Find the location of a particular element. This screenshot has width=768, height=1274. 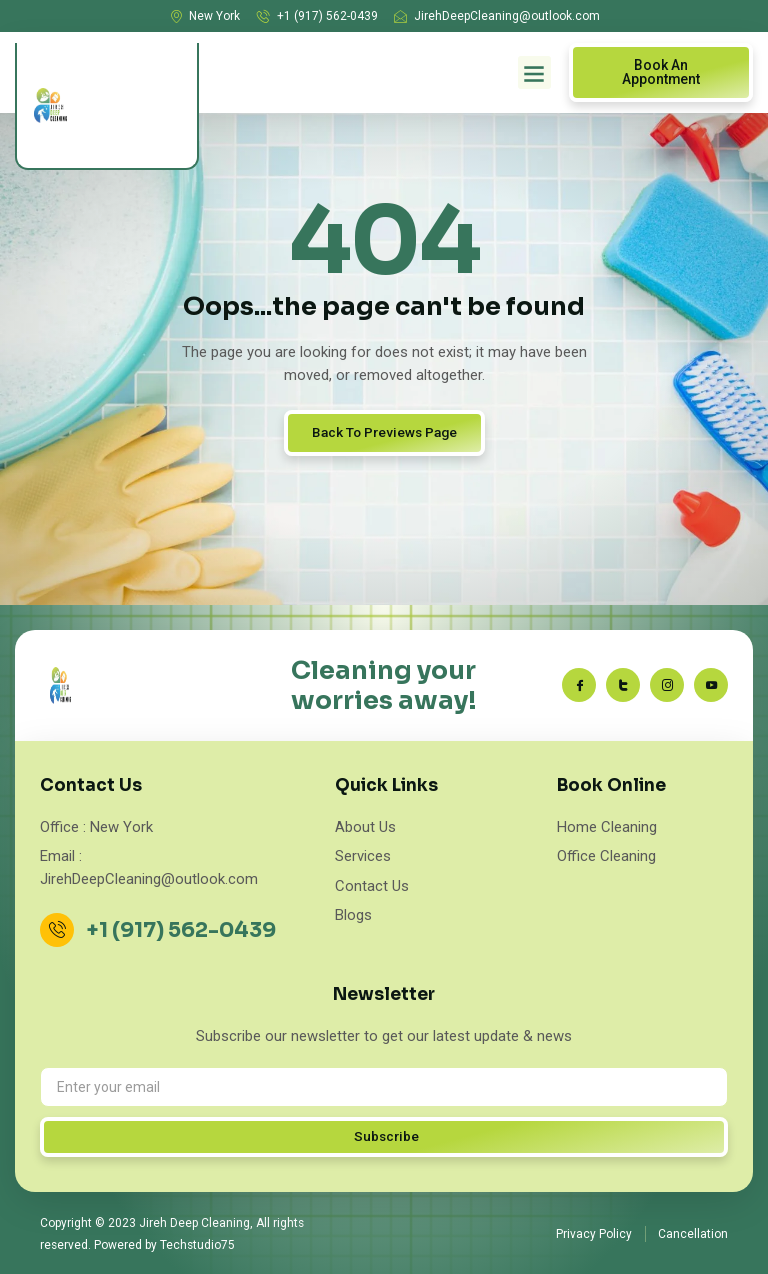

[button] is located at coordinates (534, 72).